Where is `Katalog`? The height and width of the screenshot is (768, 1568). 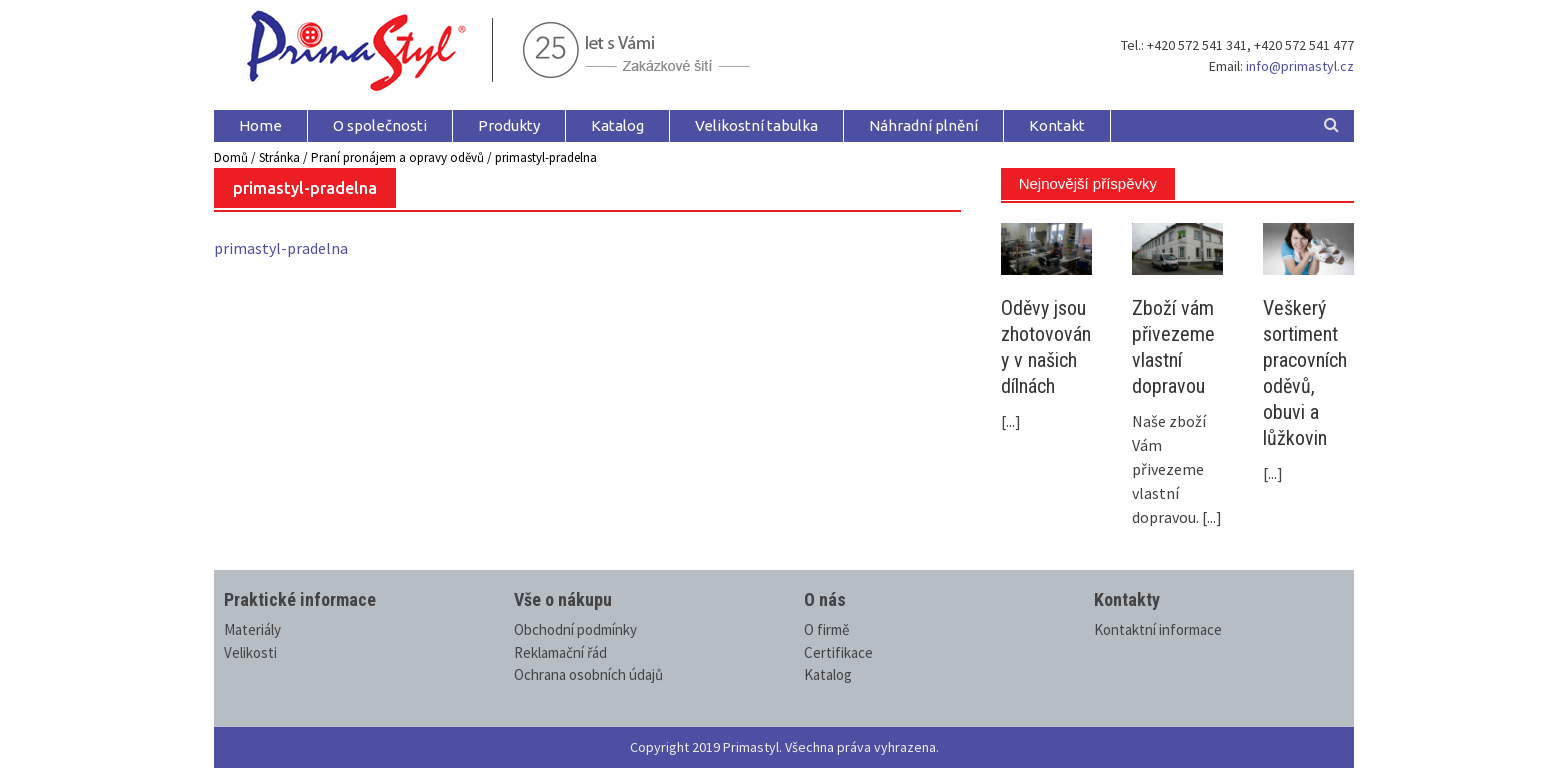 Katalog is located at coordinates (617, 125).